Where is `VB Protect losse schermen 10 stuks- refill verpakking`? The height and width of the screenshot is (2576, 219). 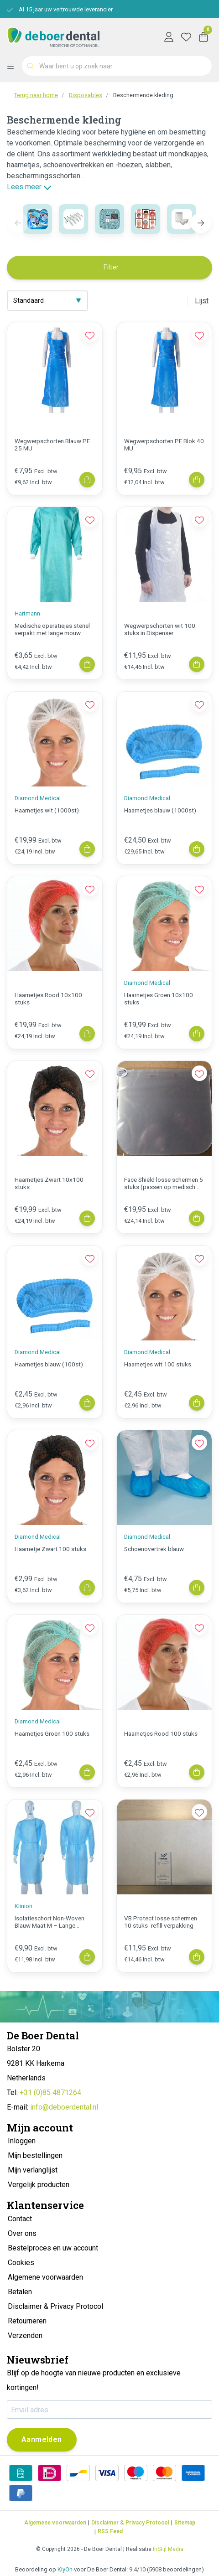
VB Protect losse schermen 10 stuks- refill verpakking is located at coordinates (160, 1921).